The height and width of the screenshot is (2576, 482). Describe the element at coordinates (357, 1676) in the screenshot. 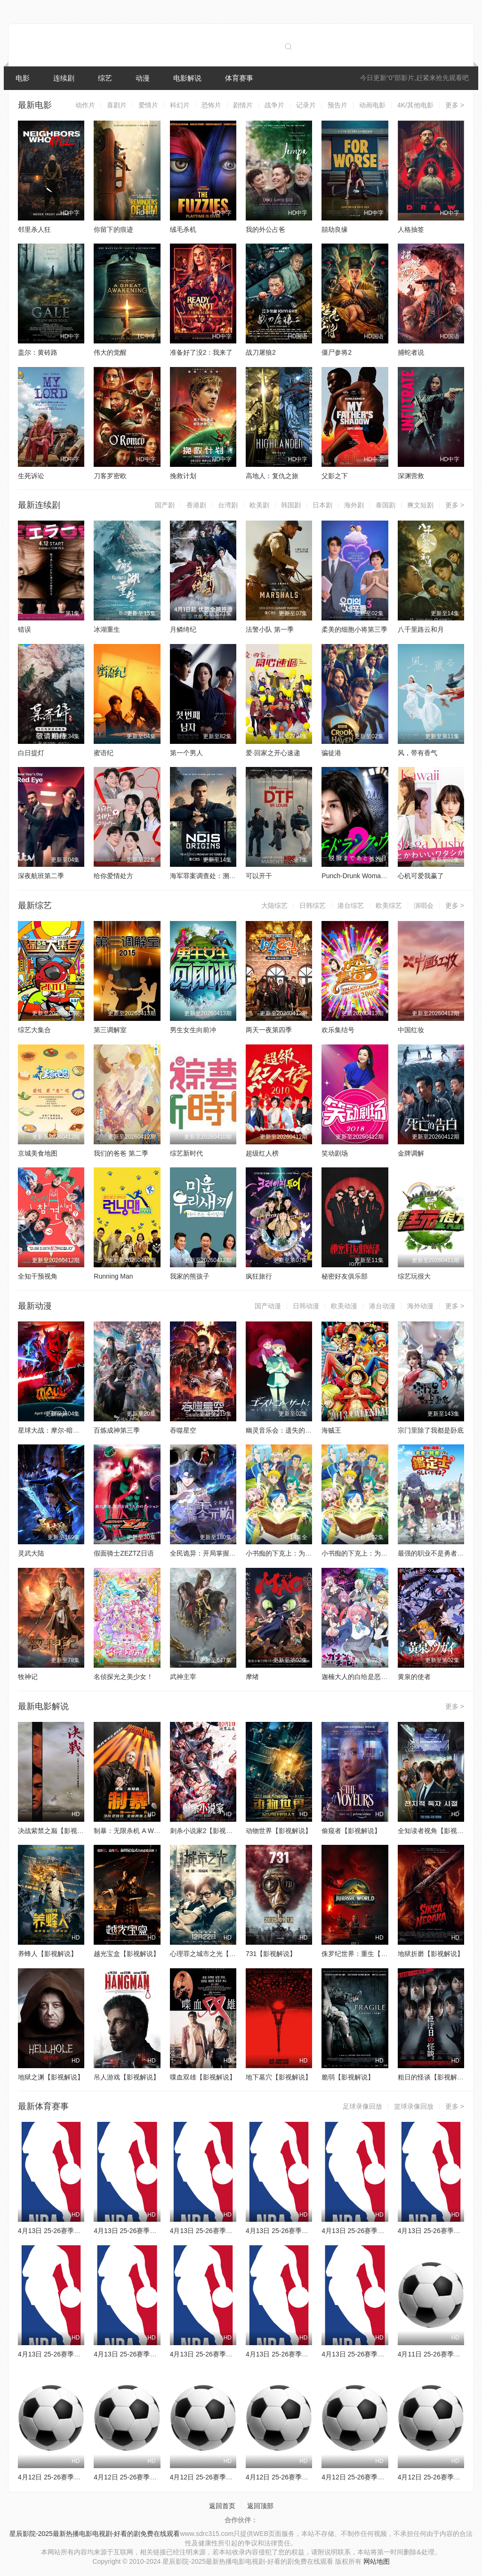

I see `迦楠大人的白给是恶魔级` at that location.